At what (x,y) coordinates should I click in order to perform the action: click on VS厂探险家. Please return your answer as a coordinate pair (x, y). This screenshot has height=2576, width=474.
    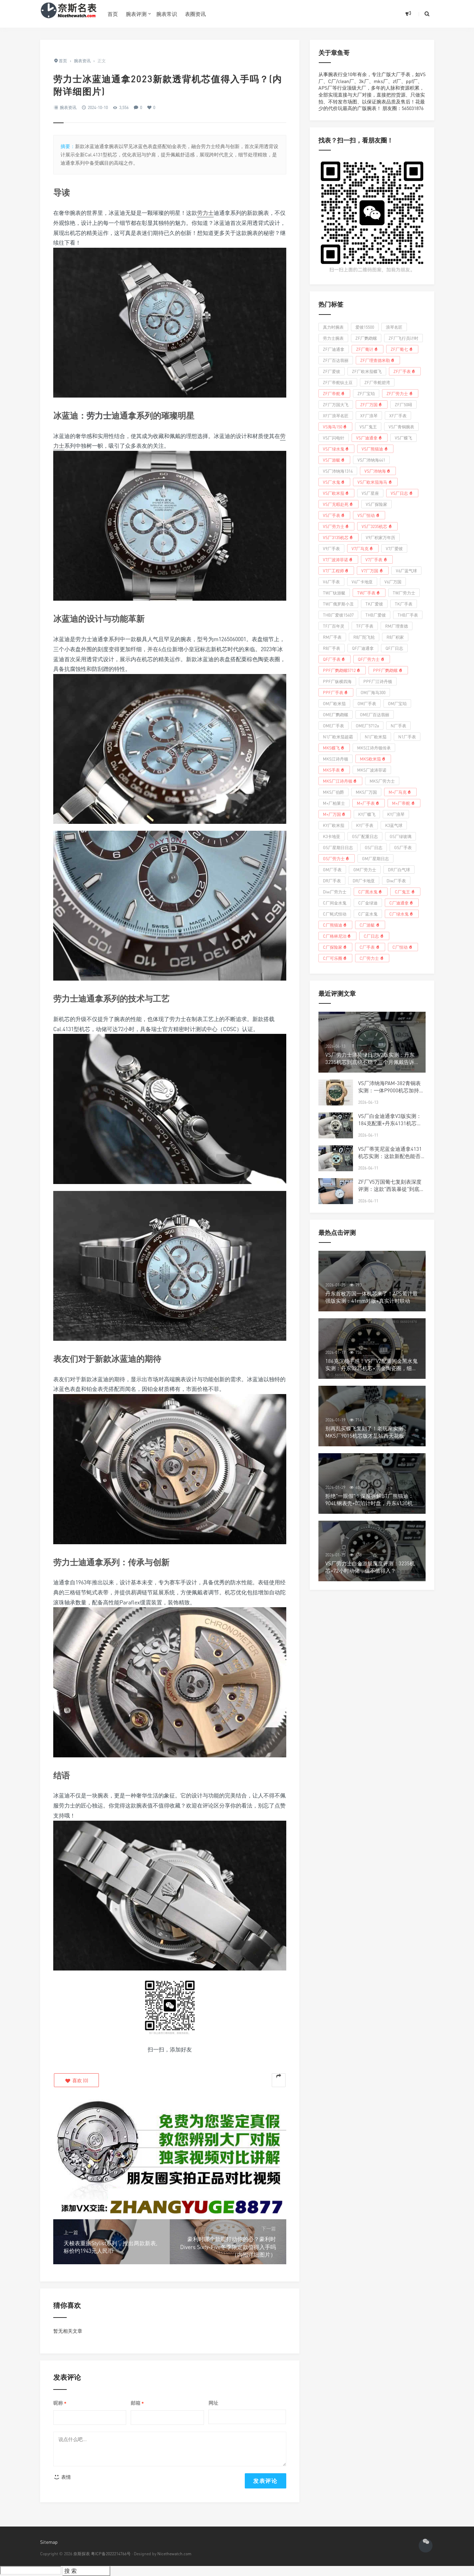
    Looking at the image, I should click on (376, 504).